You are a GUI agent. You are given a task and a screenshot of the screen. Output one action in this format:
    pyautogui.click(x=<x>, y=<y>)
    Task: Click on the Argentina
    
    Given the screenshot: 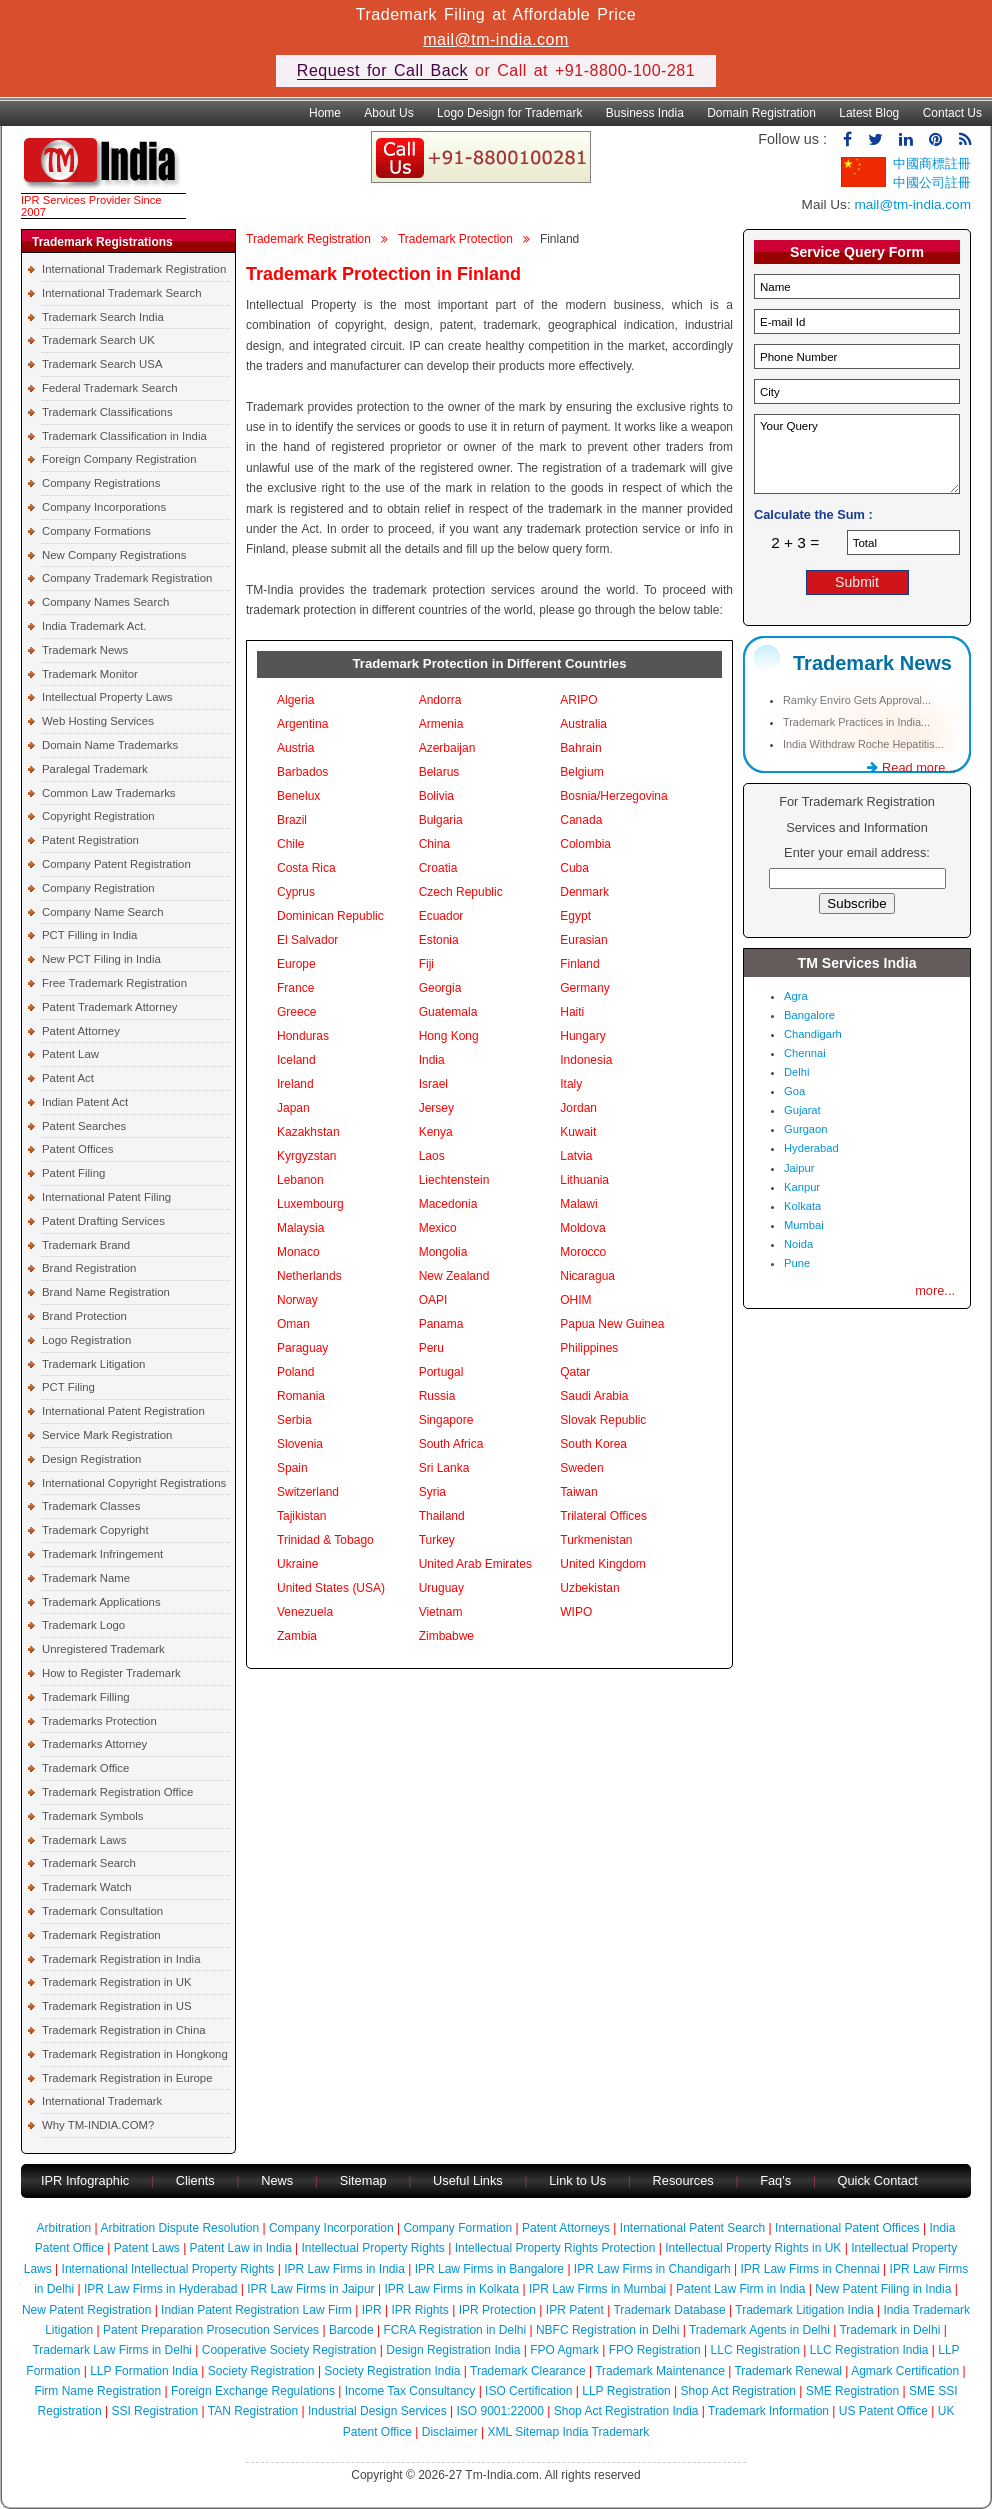 What is the action you would take?
    pyautogui.click(x=302, y=724)
    